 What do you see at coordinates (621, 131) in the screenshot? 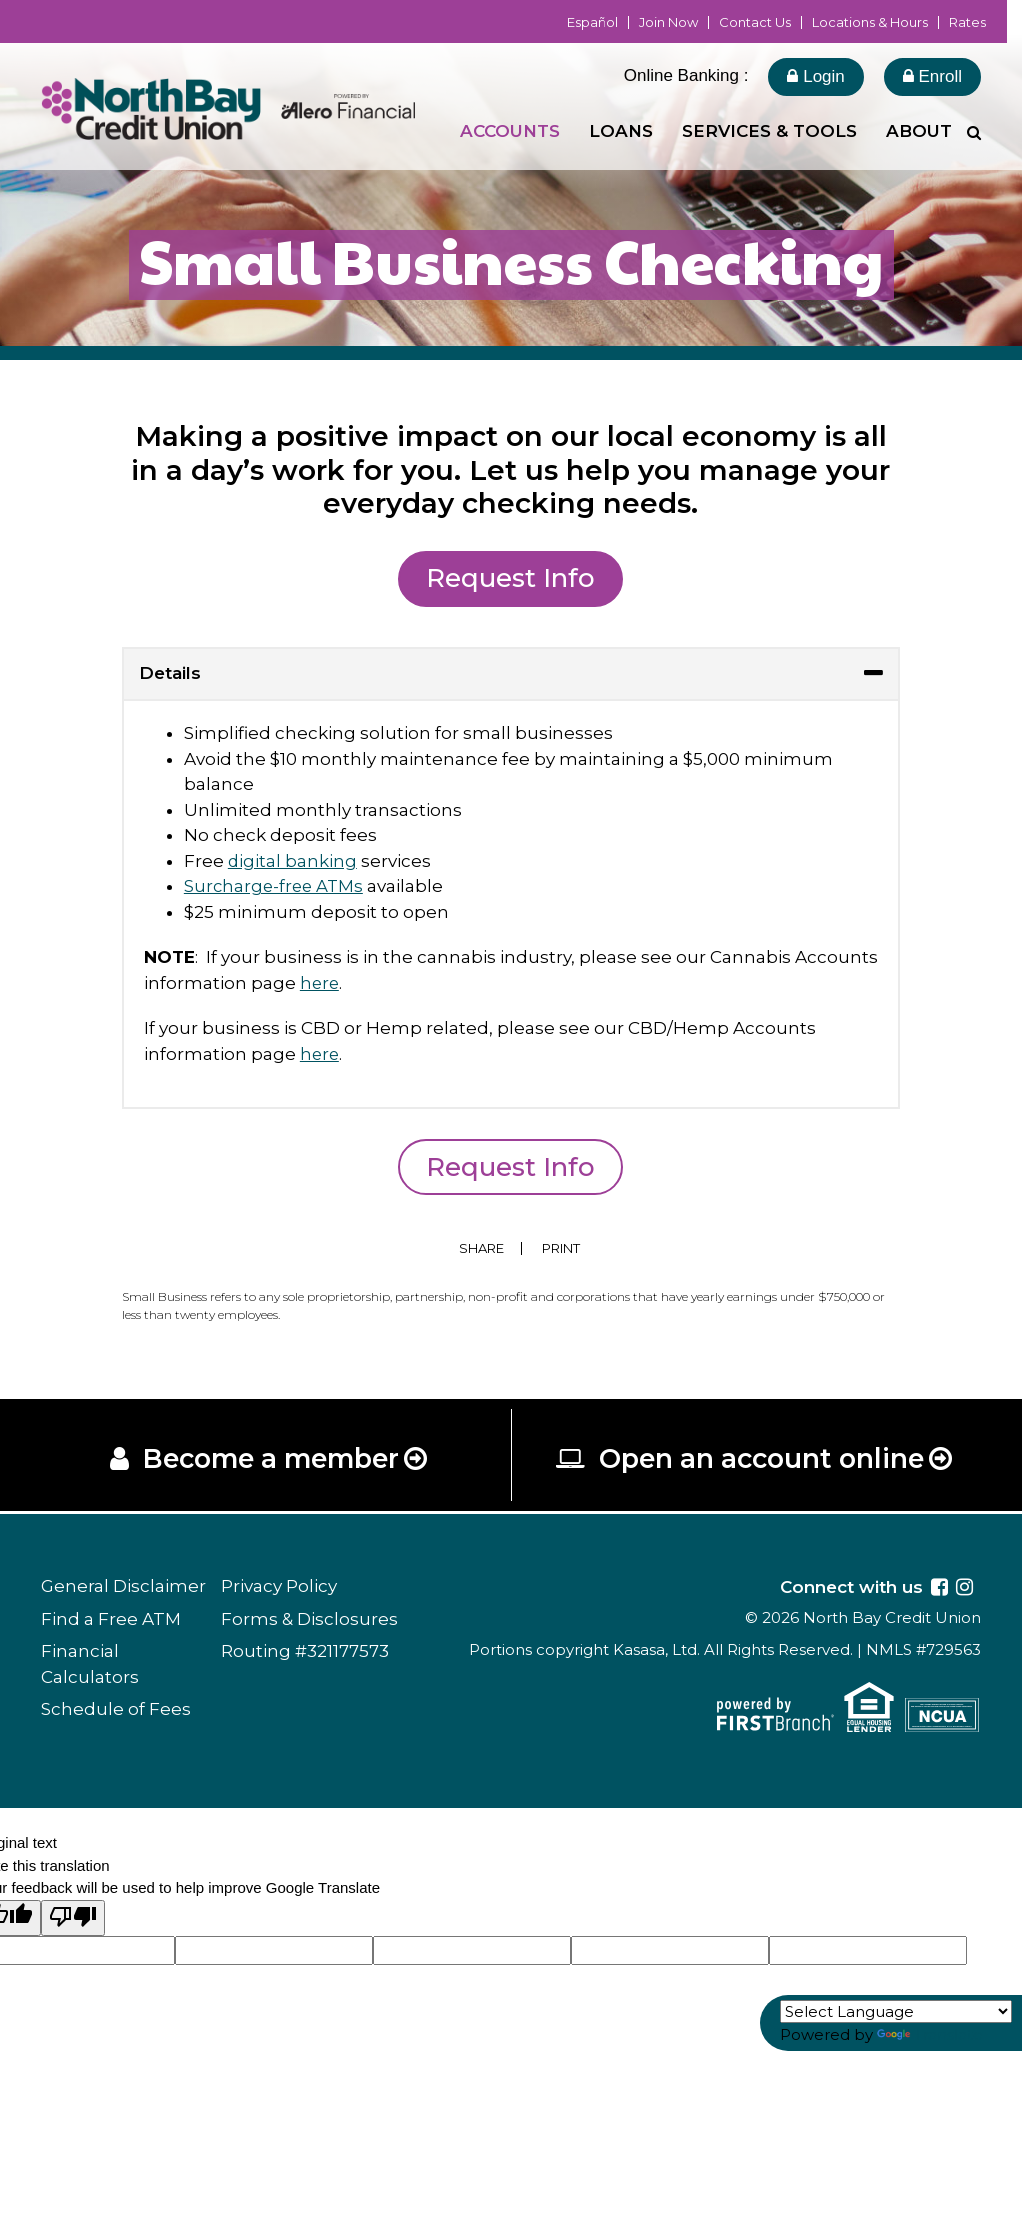
I see `Loans` at bounding box center [621, 131].